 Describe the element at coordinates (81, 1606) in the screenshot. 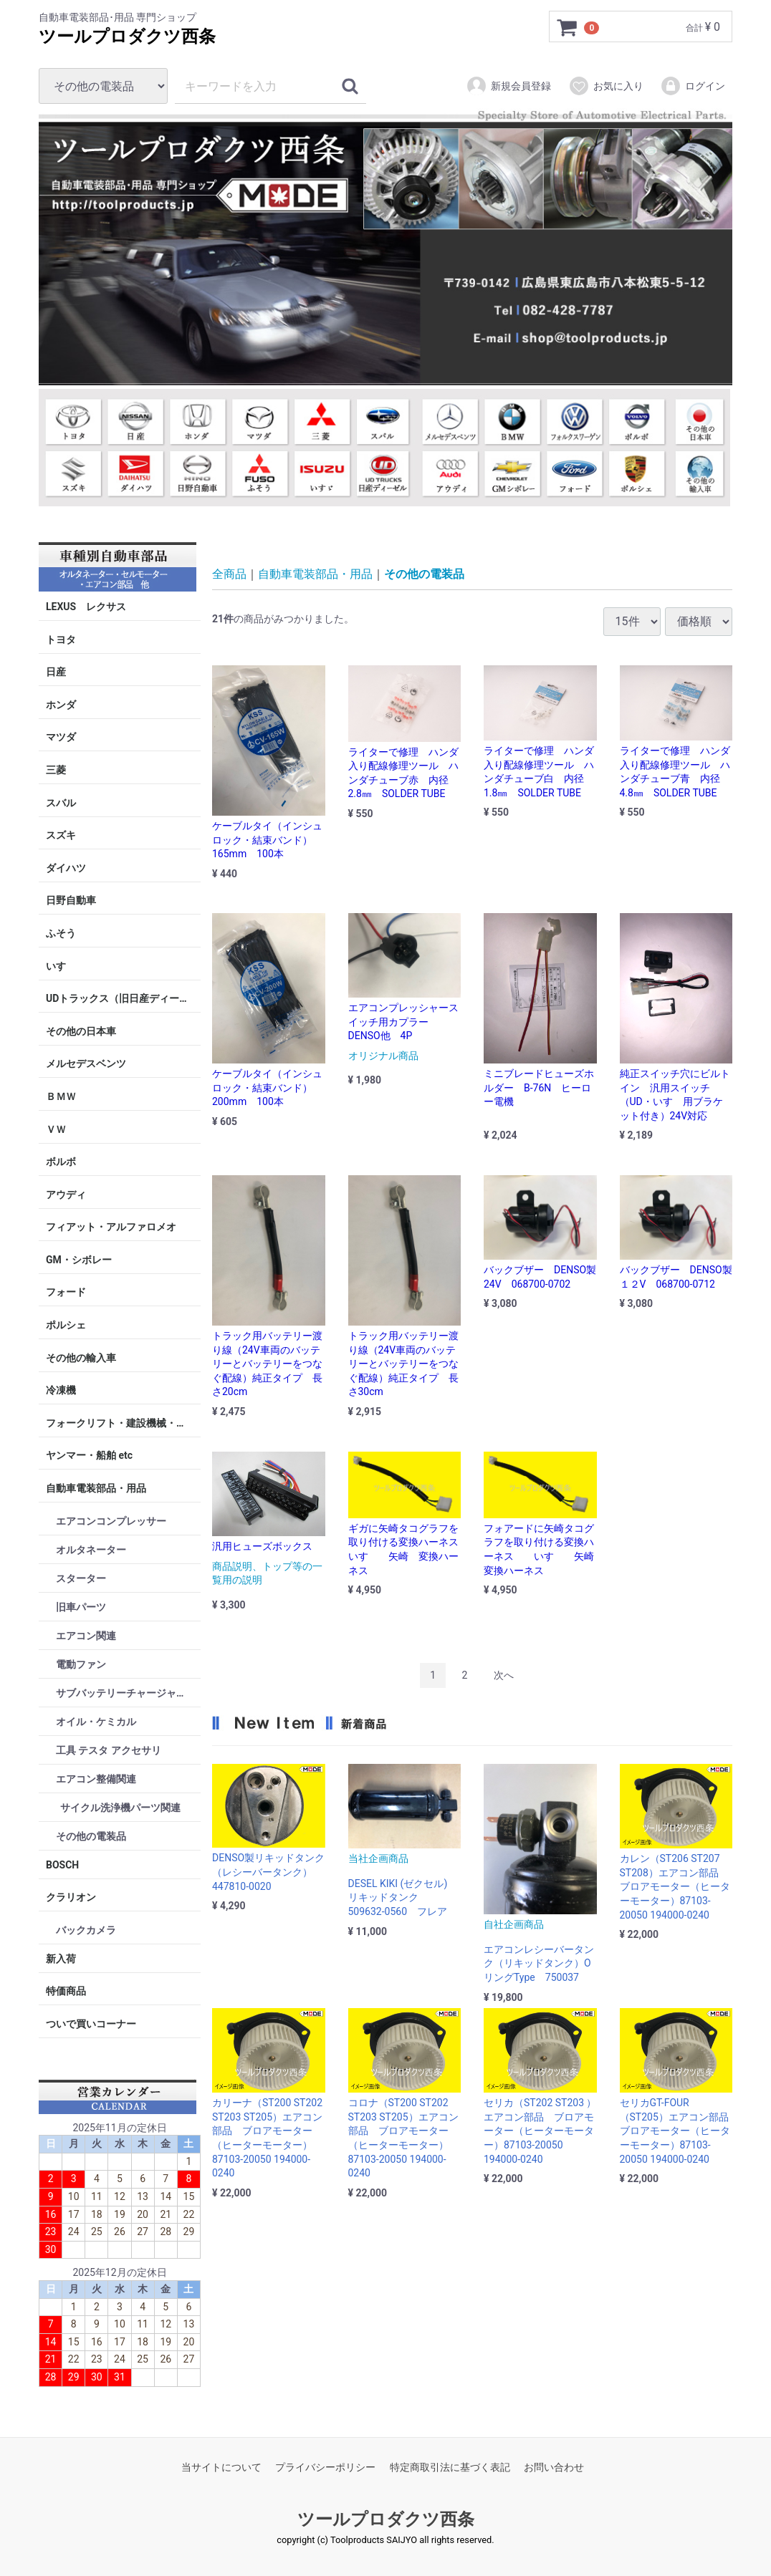

I see `旧車パーツ` at that location.